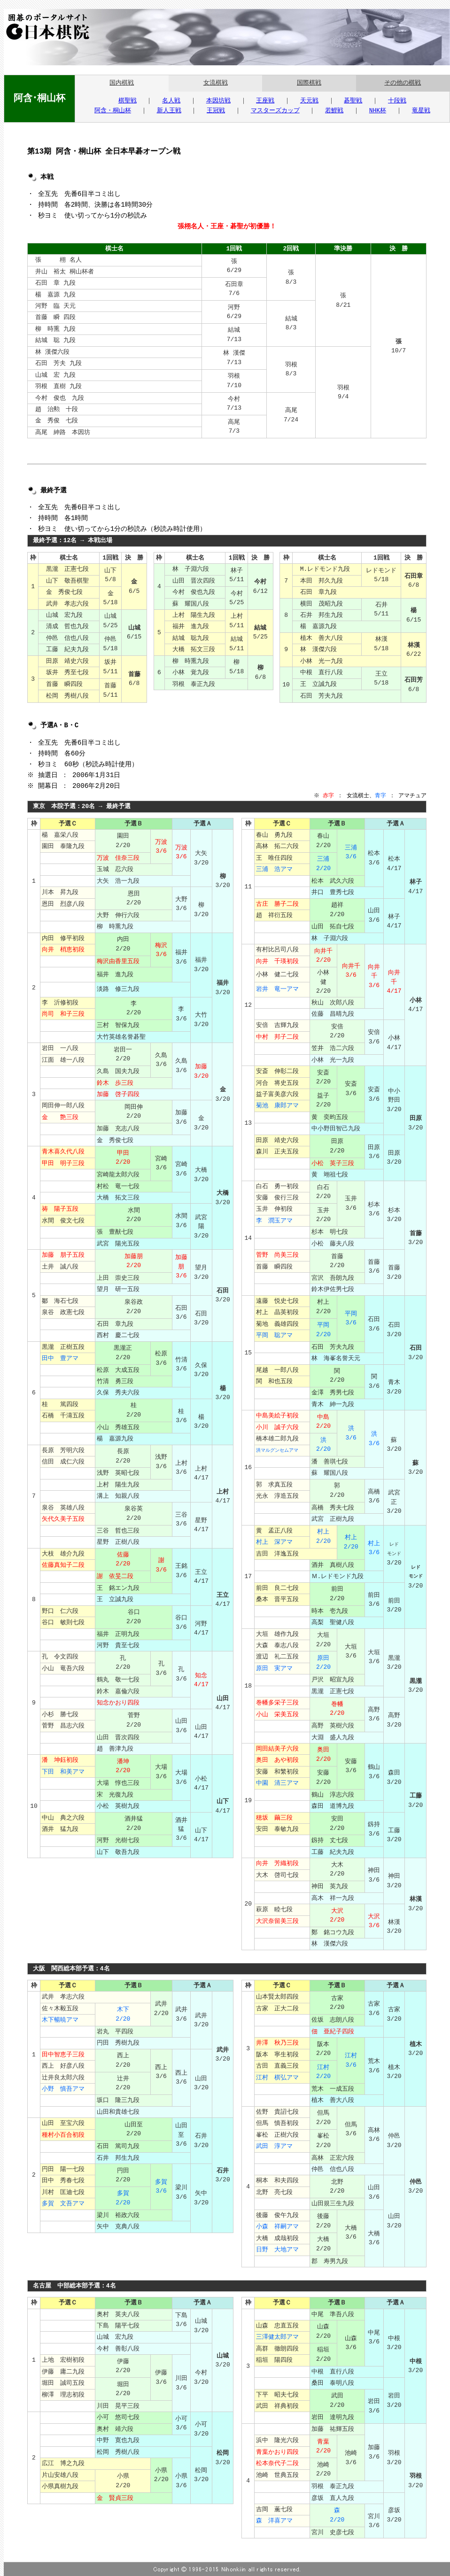 The width and height of the screenshot is (450, 2576). Describe the element at coordinates (45, 26) in the screenshot. I see `囲碁のポータルサイト 日本棋院` at that location.